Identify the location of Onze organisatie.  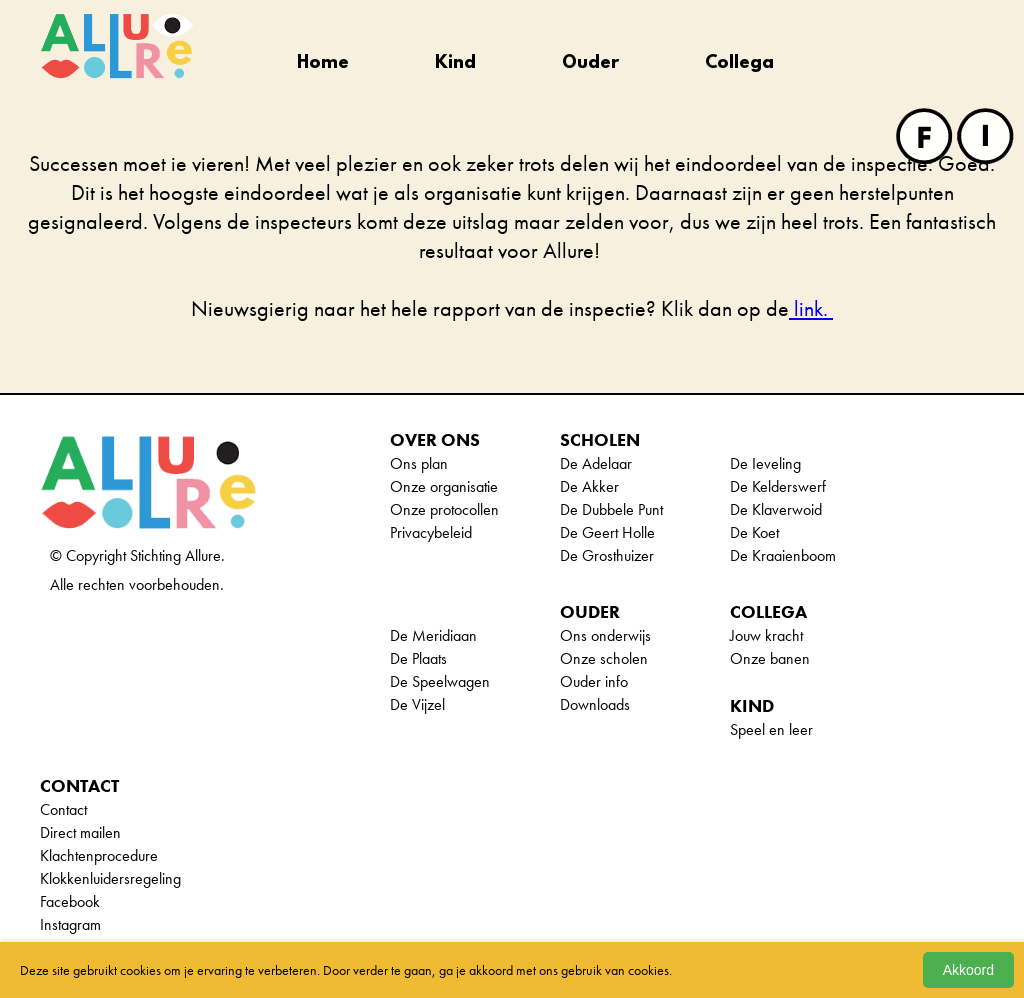
(444, 486).